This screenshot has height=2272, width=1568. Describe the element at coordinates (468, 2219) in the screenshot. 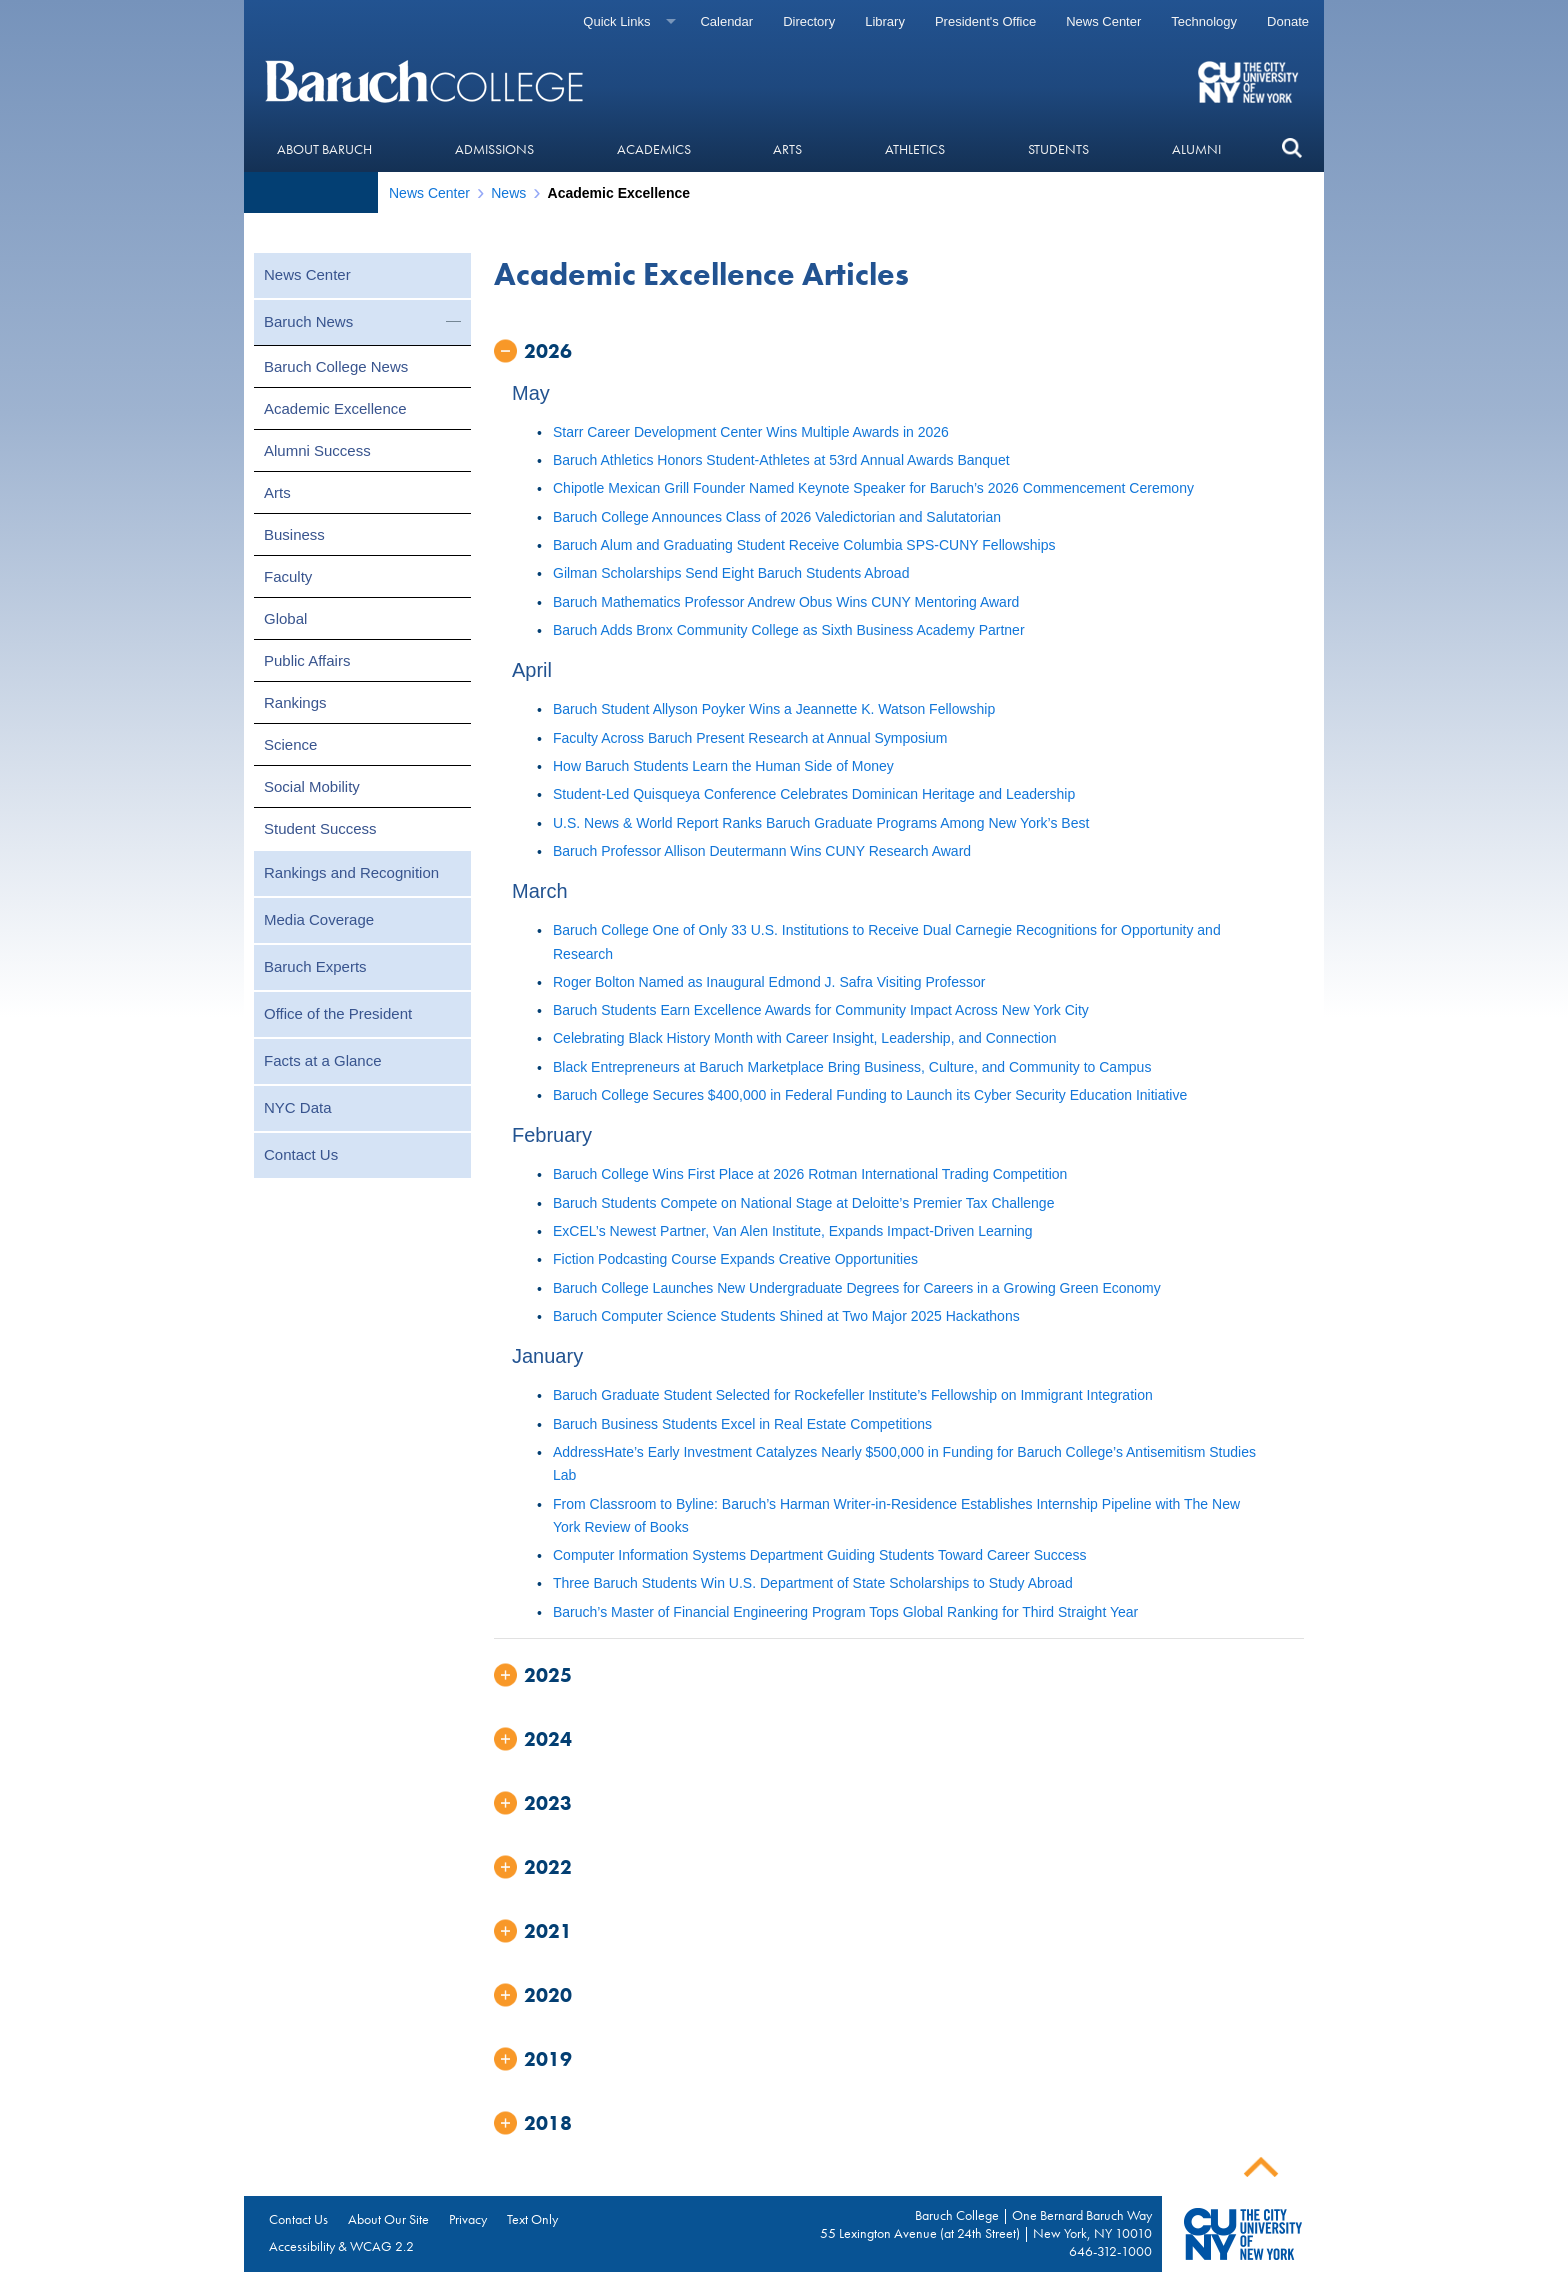

I see `Privacy` at that location.